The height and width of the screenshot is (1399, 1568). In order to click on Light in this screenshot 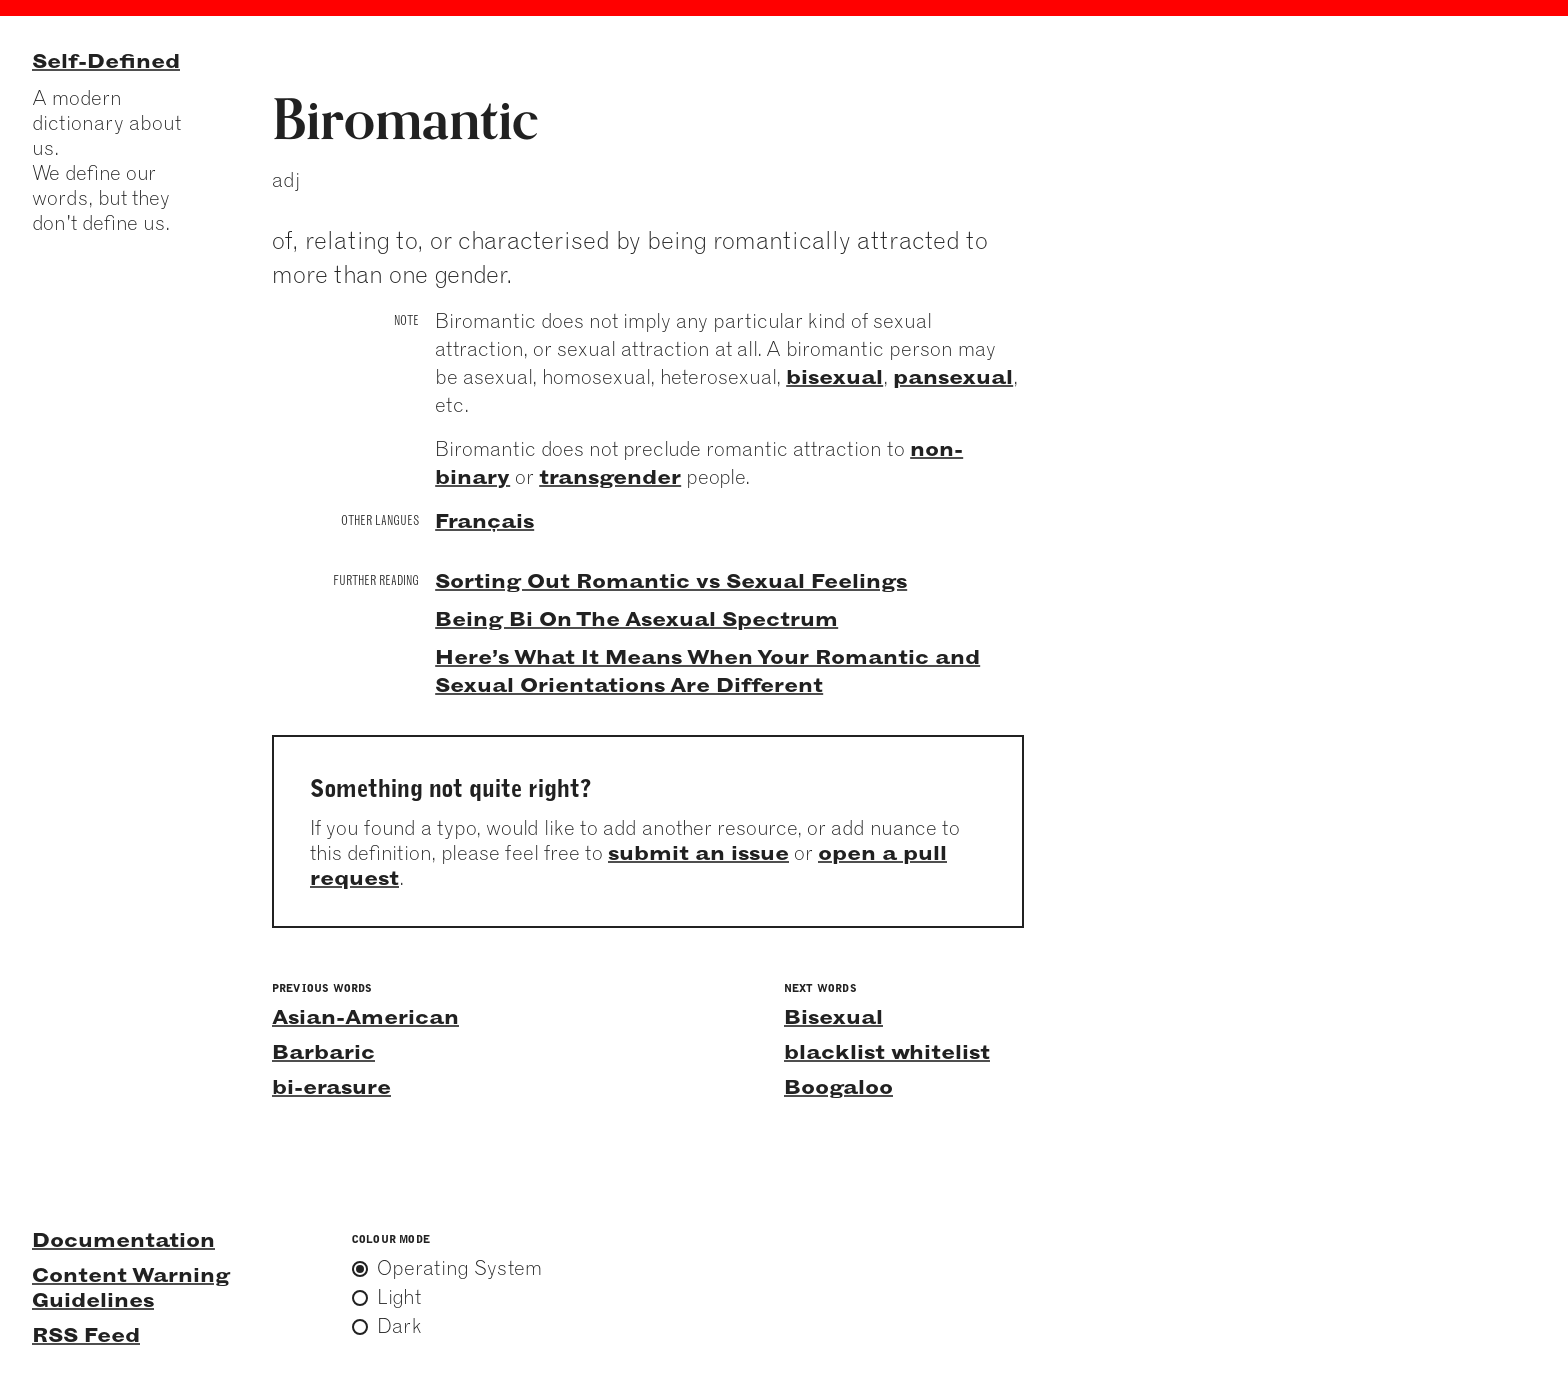, I will do `click(399, 1296)`.